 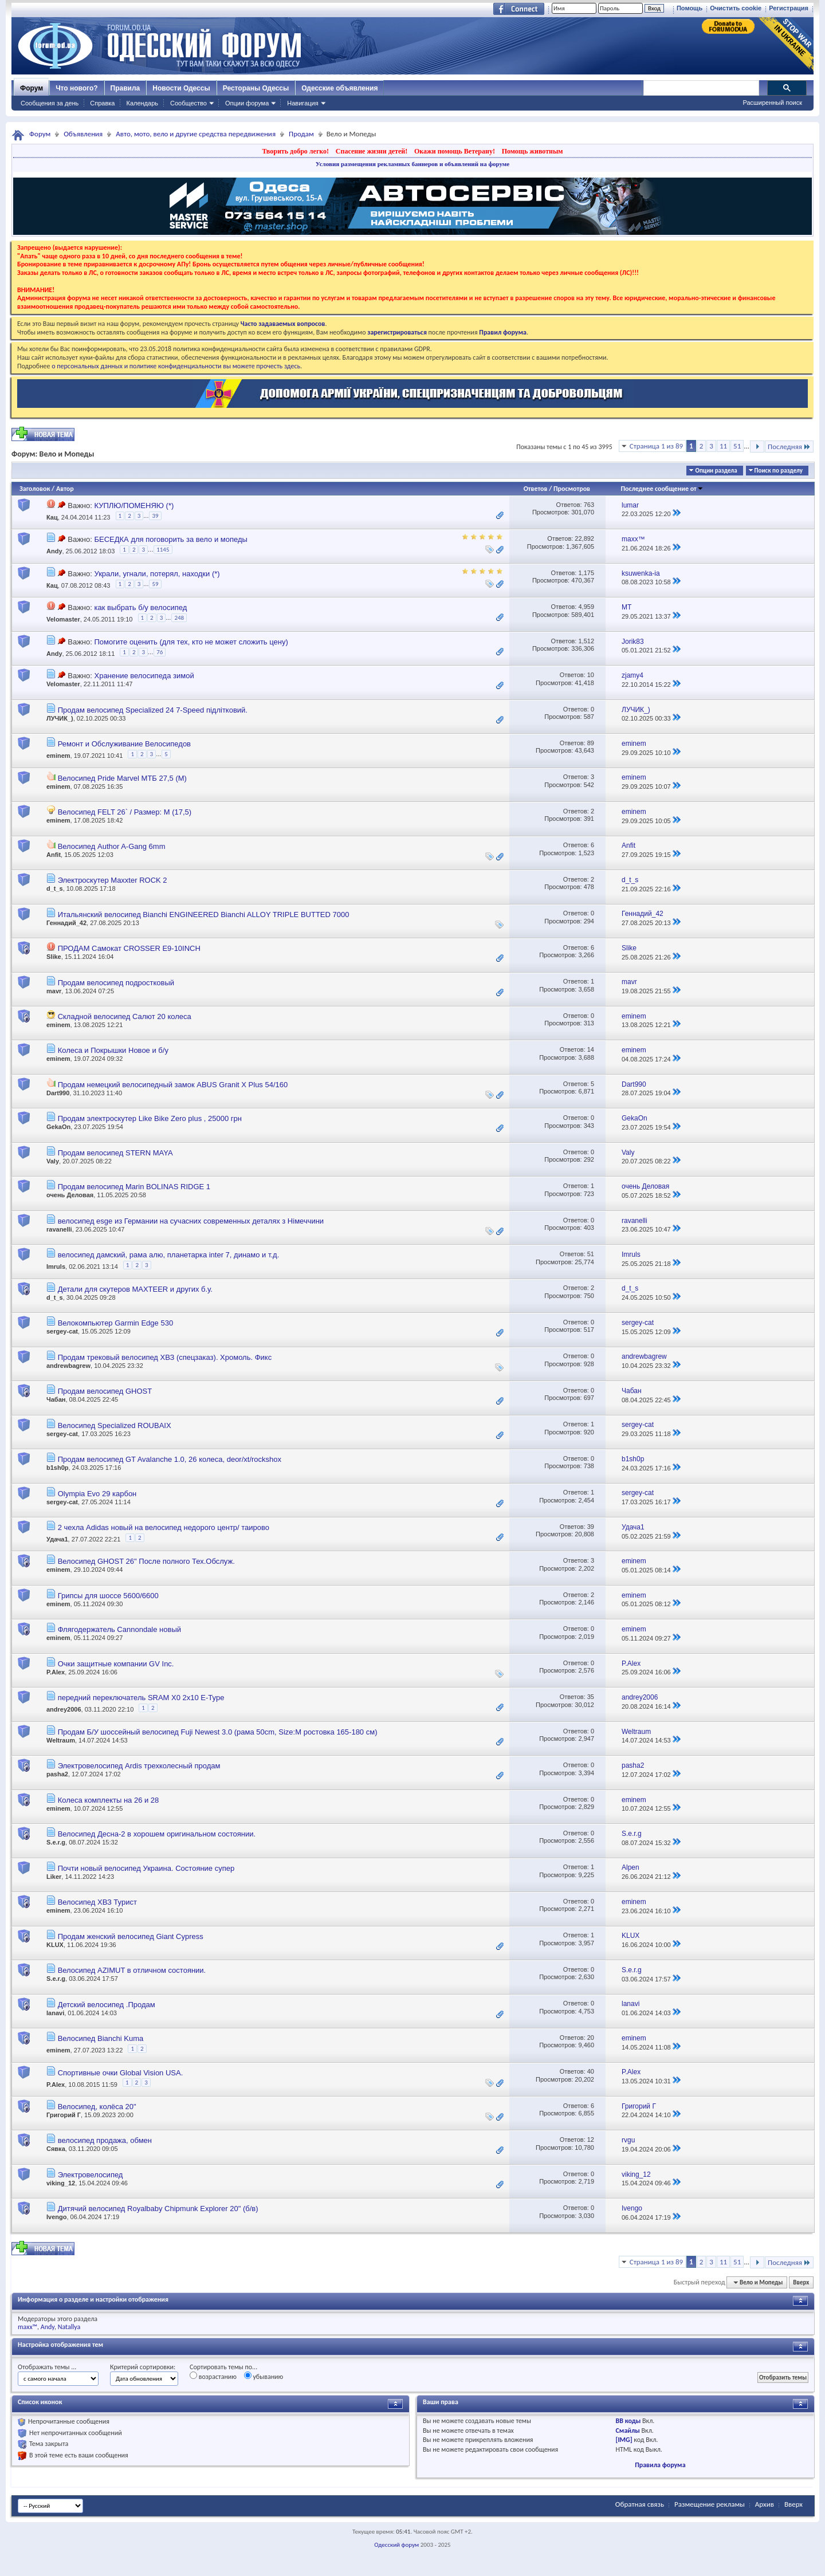 What do you see at coordinates (179, 618) in the screenshot?
I see `248` at bounding box center [179, 618].